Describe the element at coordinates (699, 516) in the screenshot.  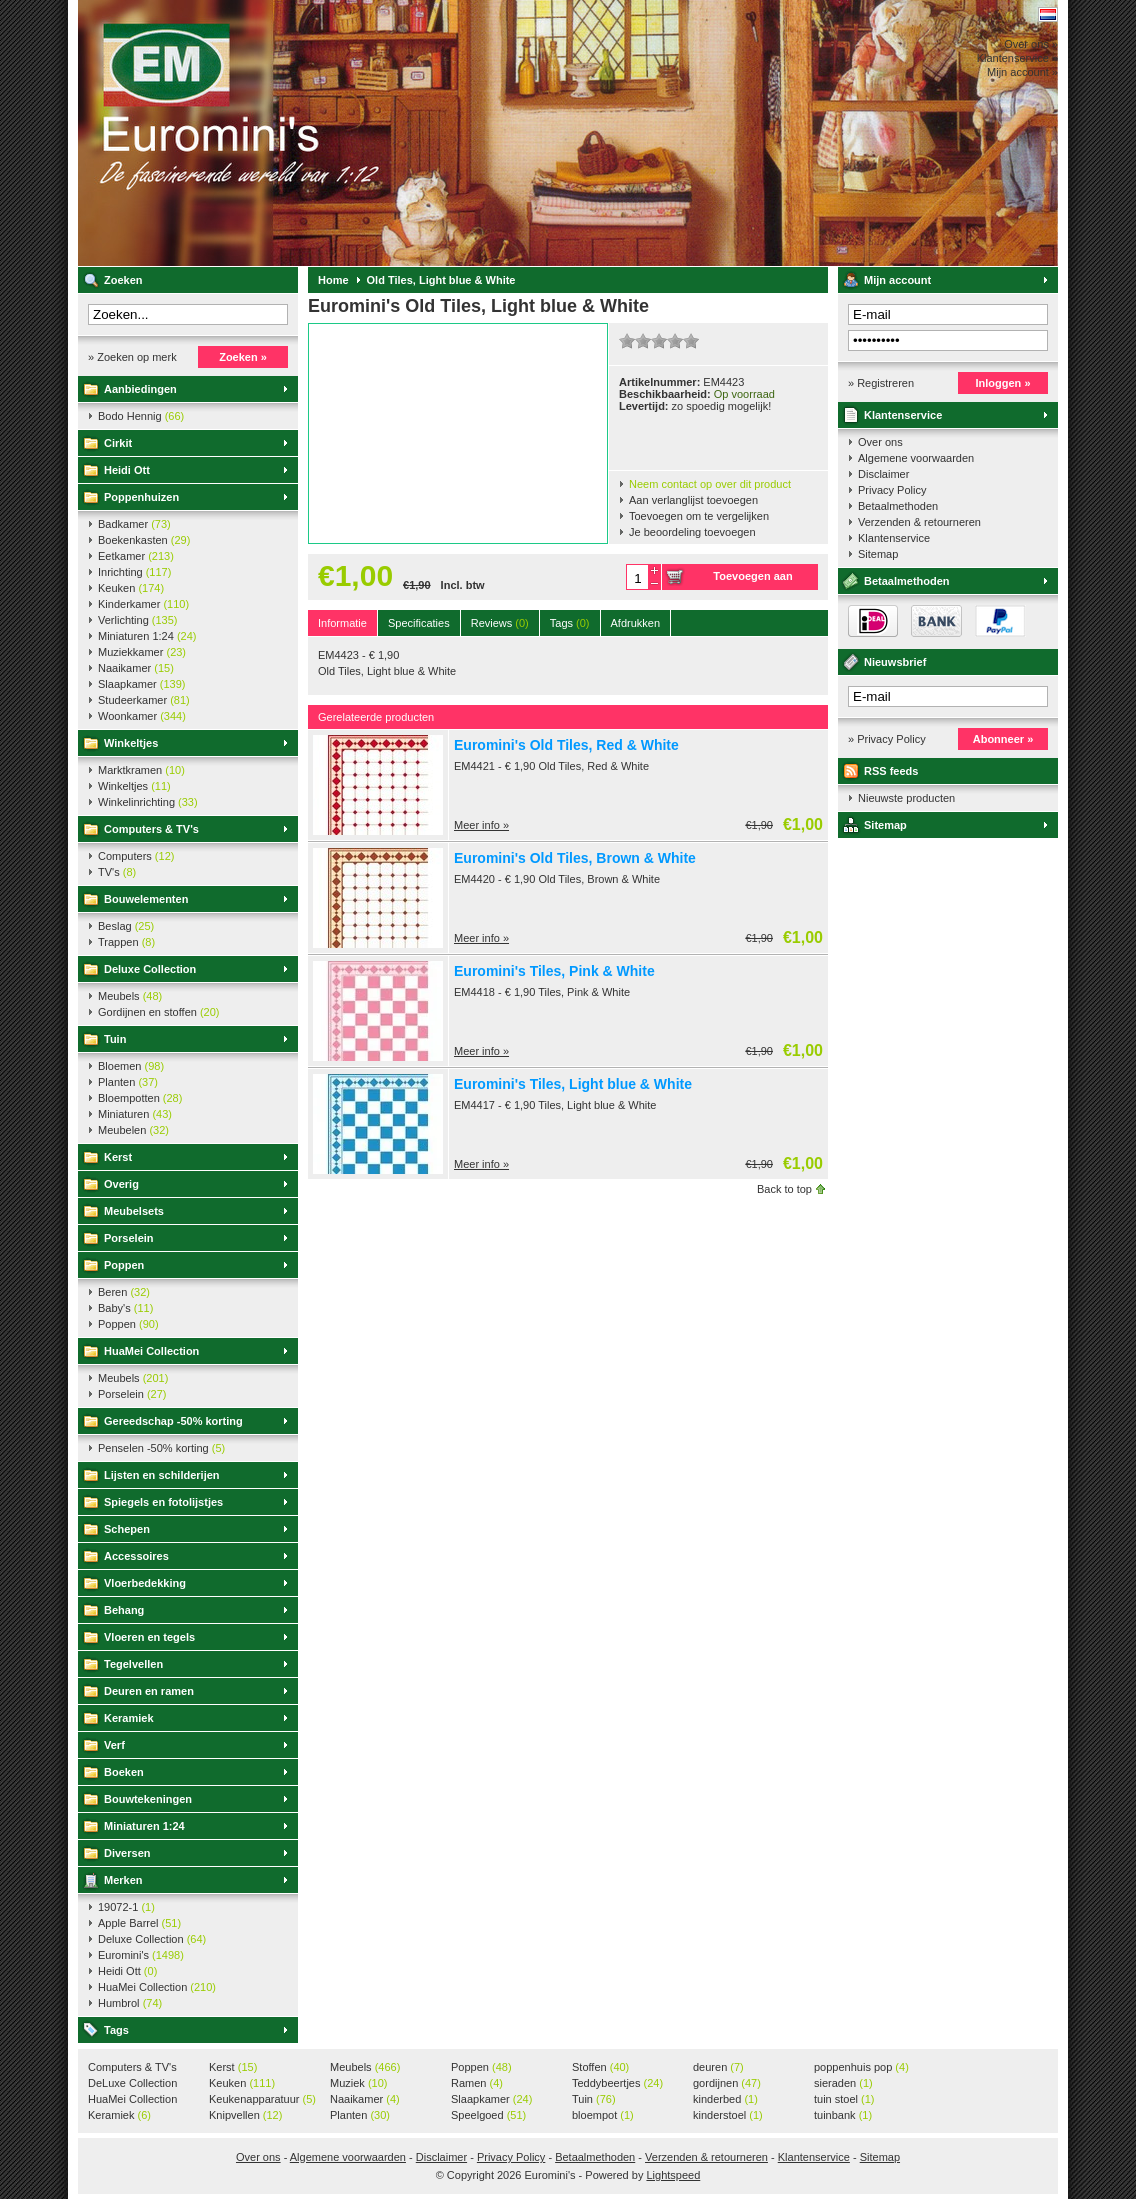
I see `Toevoegen om te vergelijken` at that location.